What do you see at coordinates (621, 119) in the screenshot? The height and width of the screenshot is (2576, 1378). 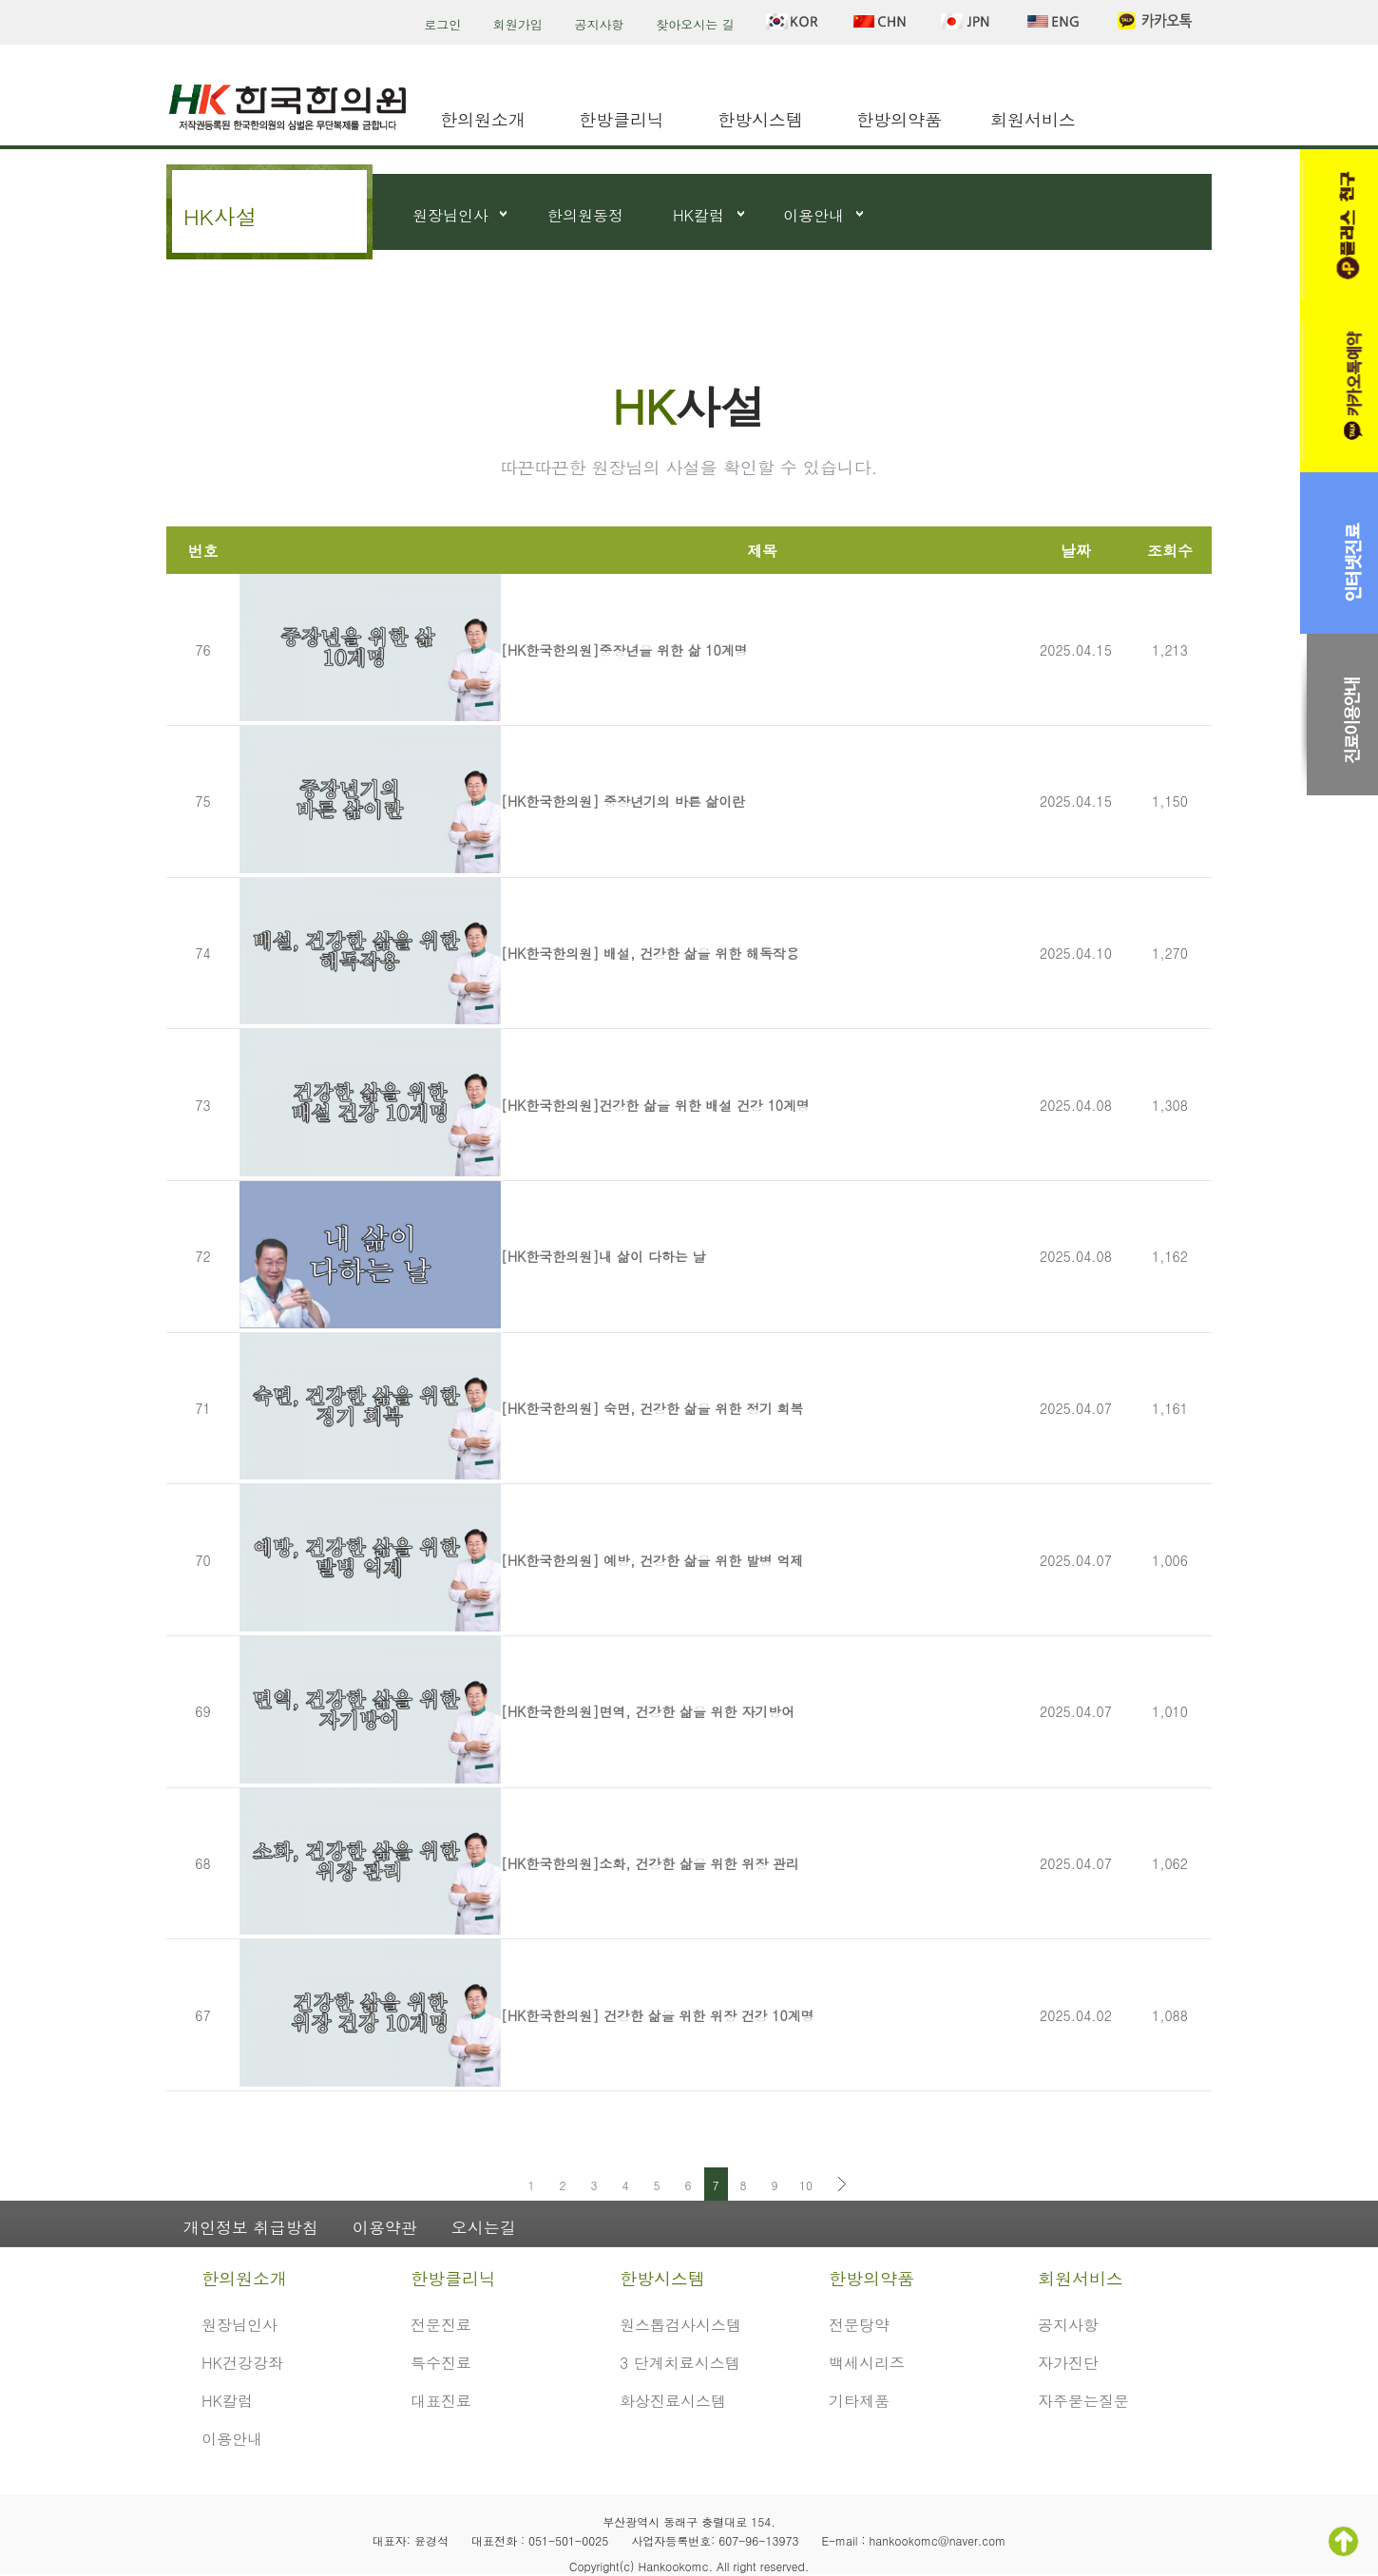 I see `한방클리닉` at bounding box center [621, 119].